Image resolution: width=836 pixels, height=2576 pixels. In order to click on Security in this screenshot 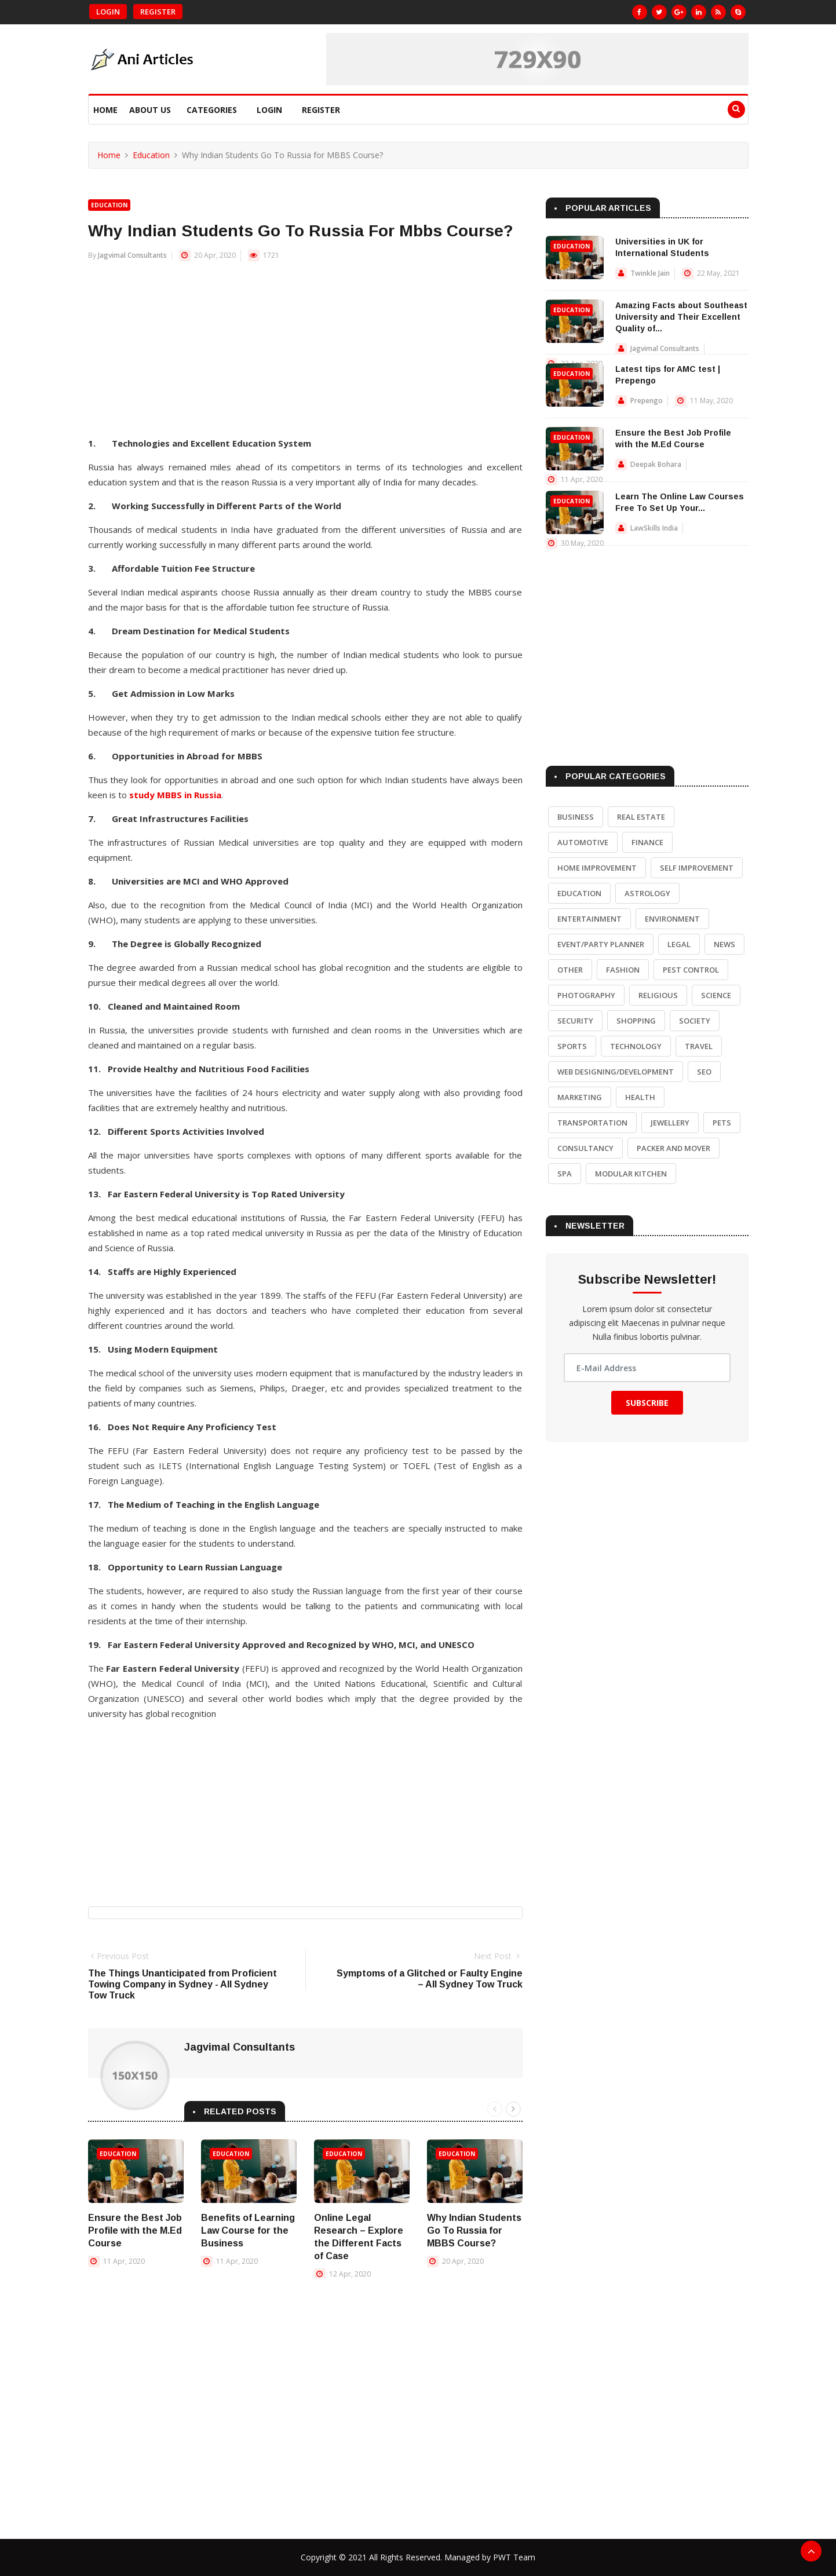, I will do `click(575, 1020)`.